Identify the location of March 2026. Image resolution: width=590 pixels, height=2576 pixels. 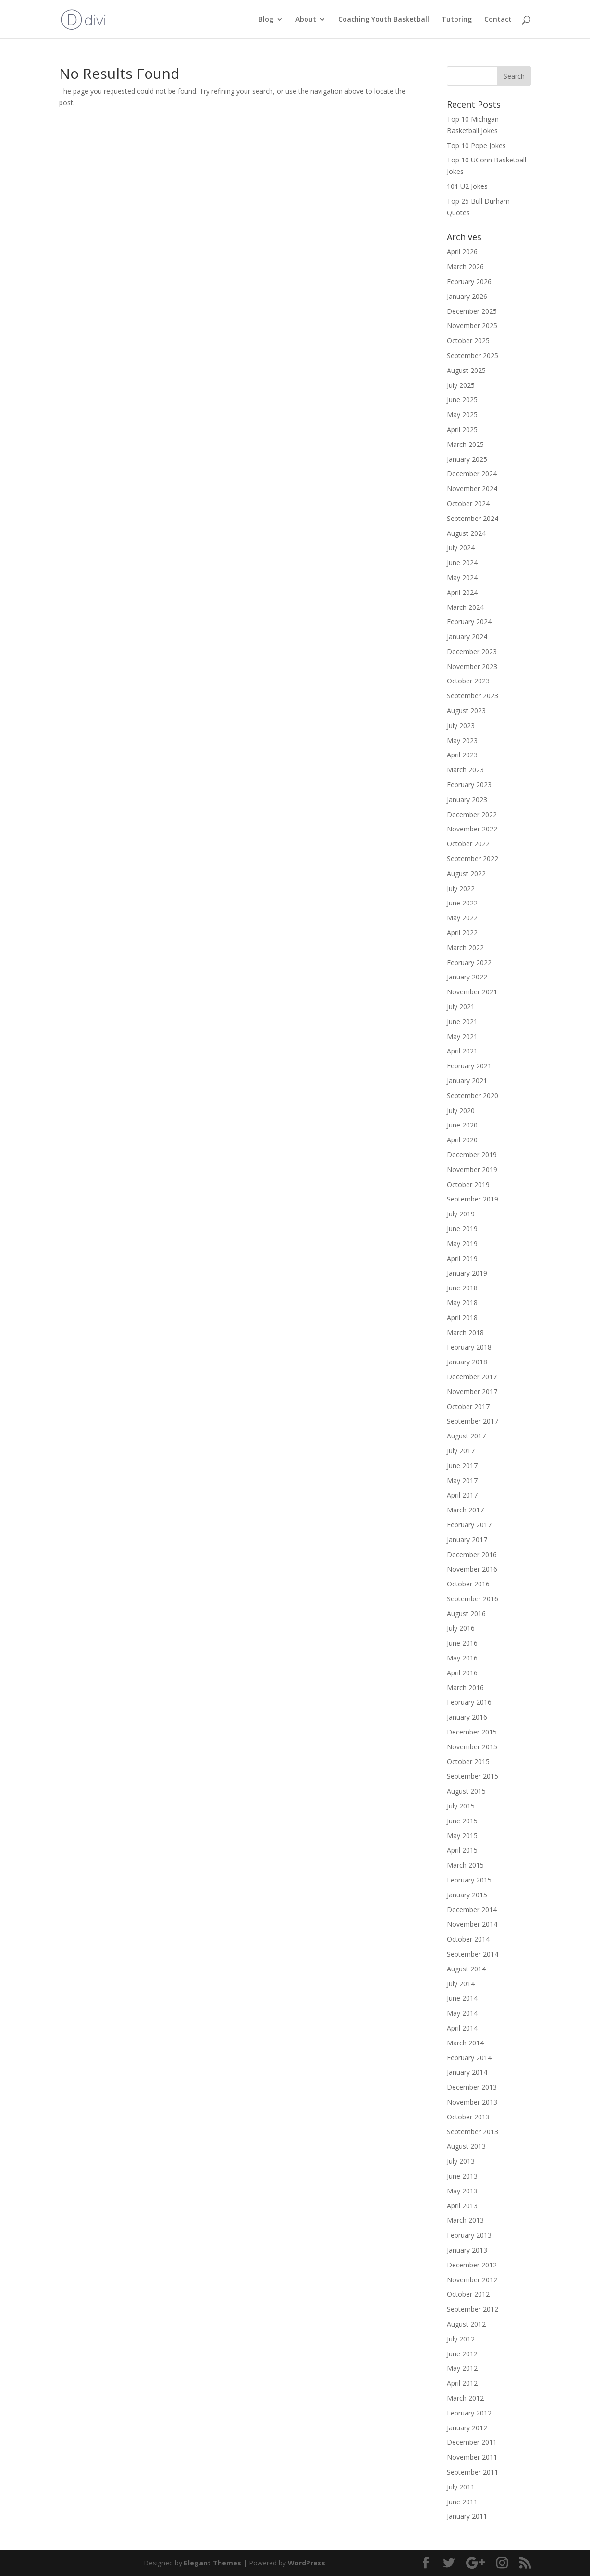
(465, 266).